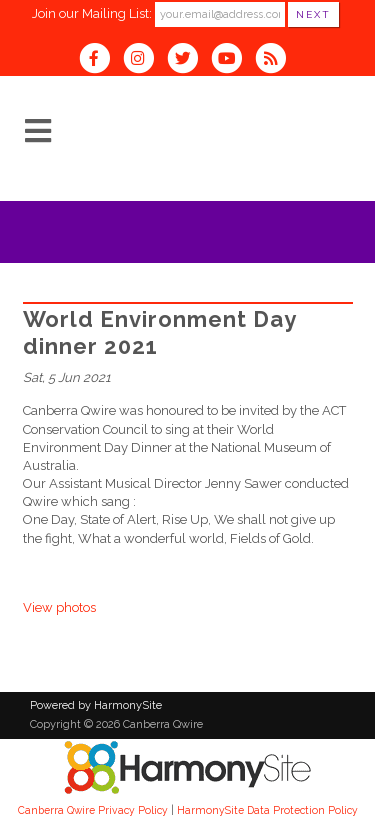 The height and width of the screenshot is (819, 375). I want to click on HarmonySite Data Protection Policy, so click(267, 810).